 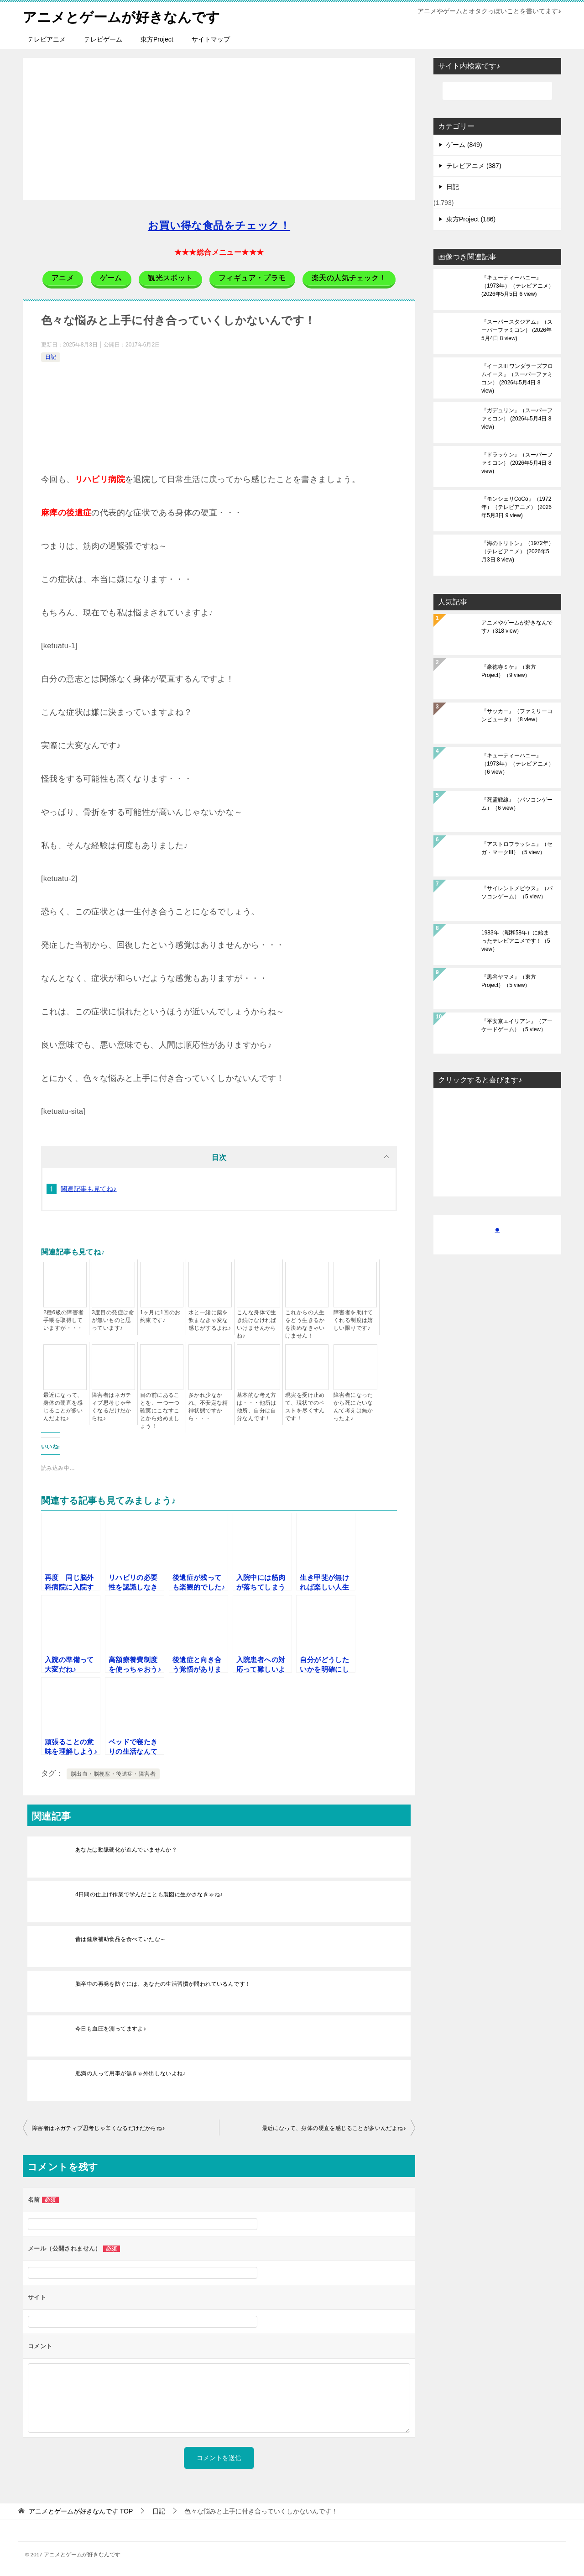 I want to click on 多かれ少なかれ、不安定な精神状態ですから・・・, so click(x=208, y=1406).